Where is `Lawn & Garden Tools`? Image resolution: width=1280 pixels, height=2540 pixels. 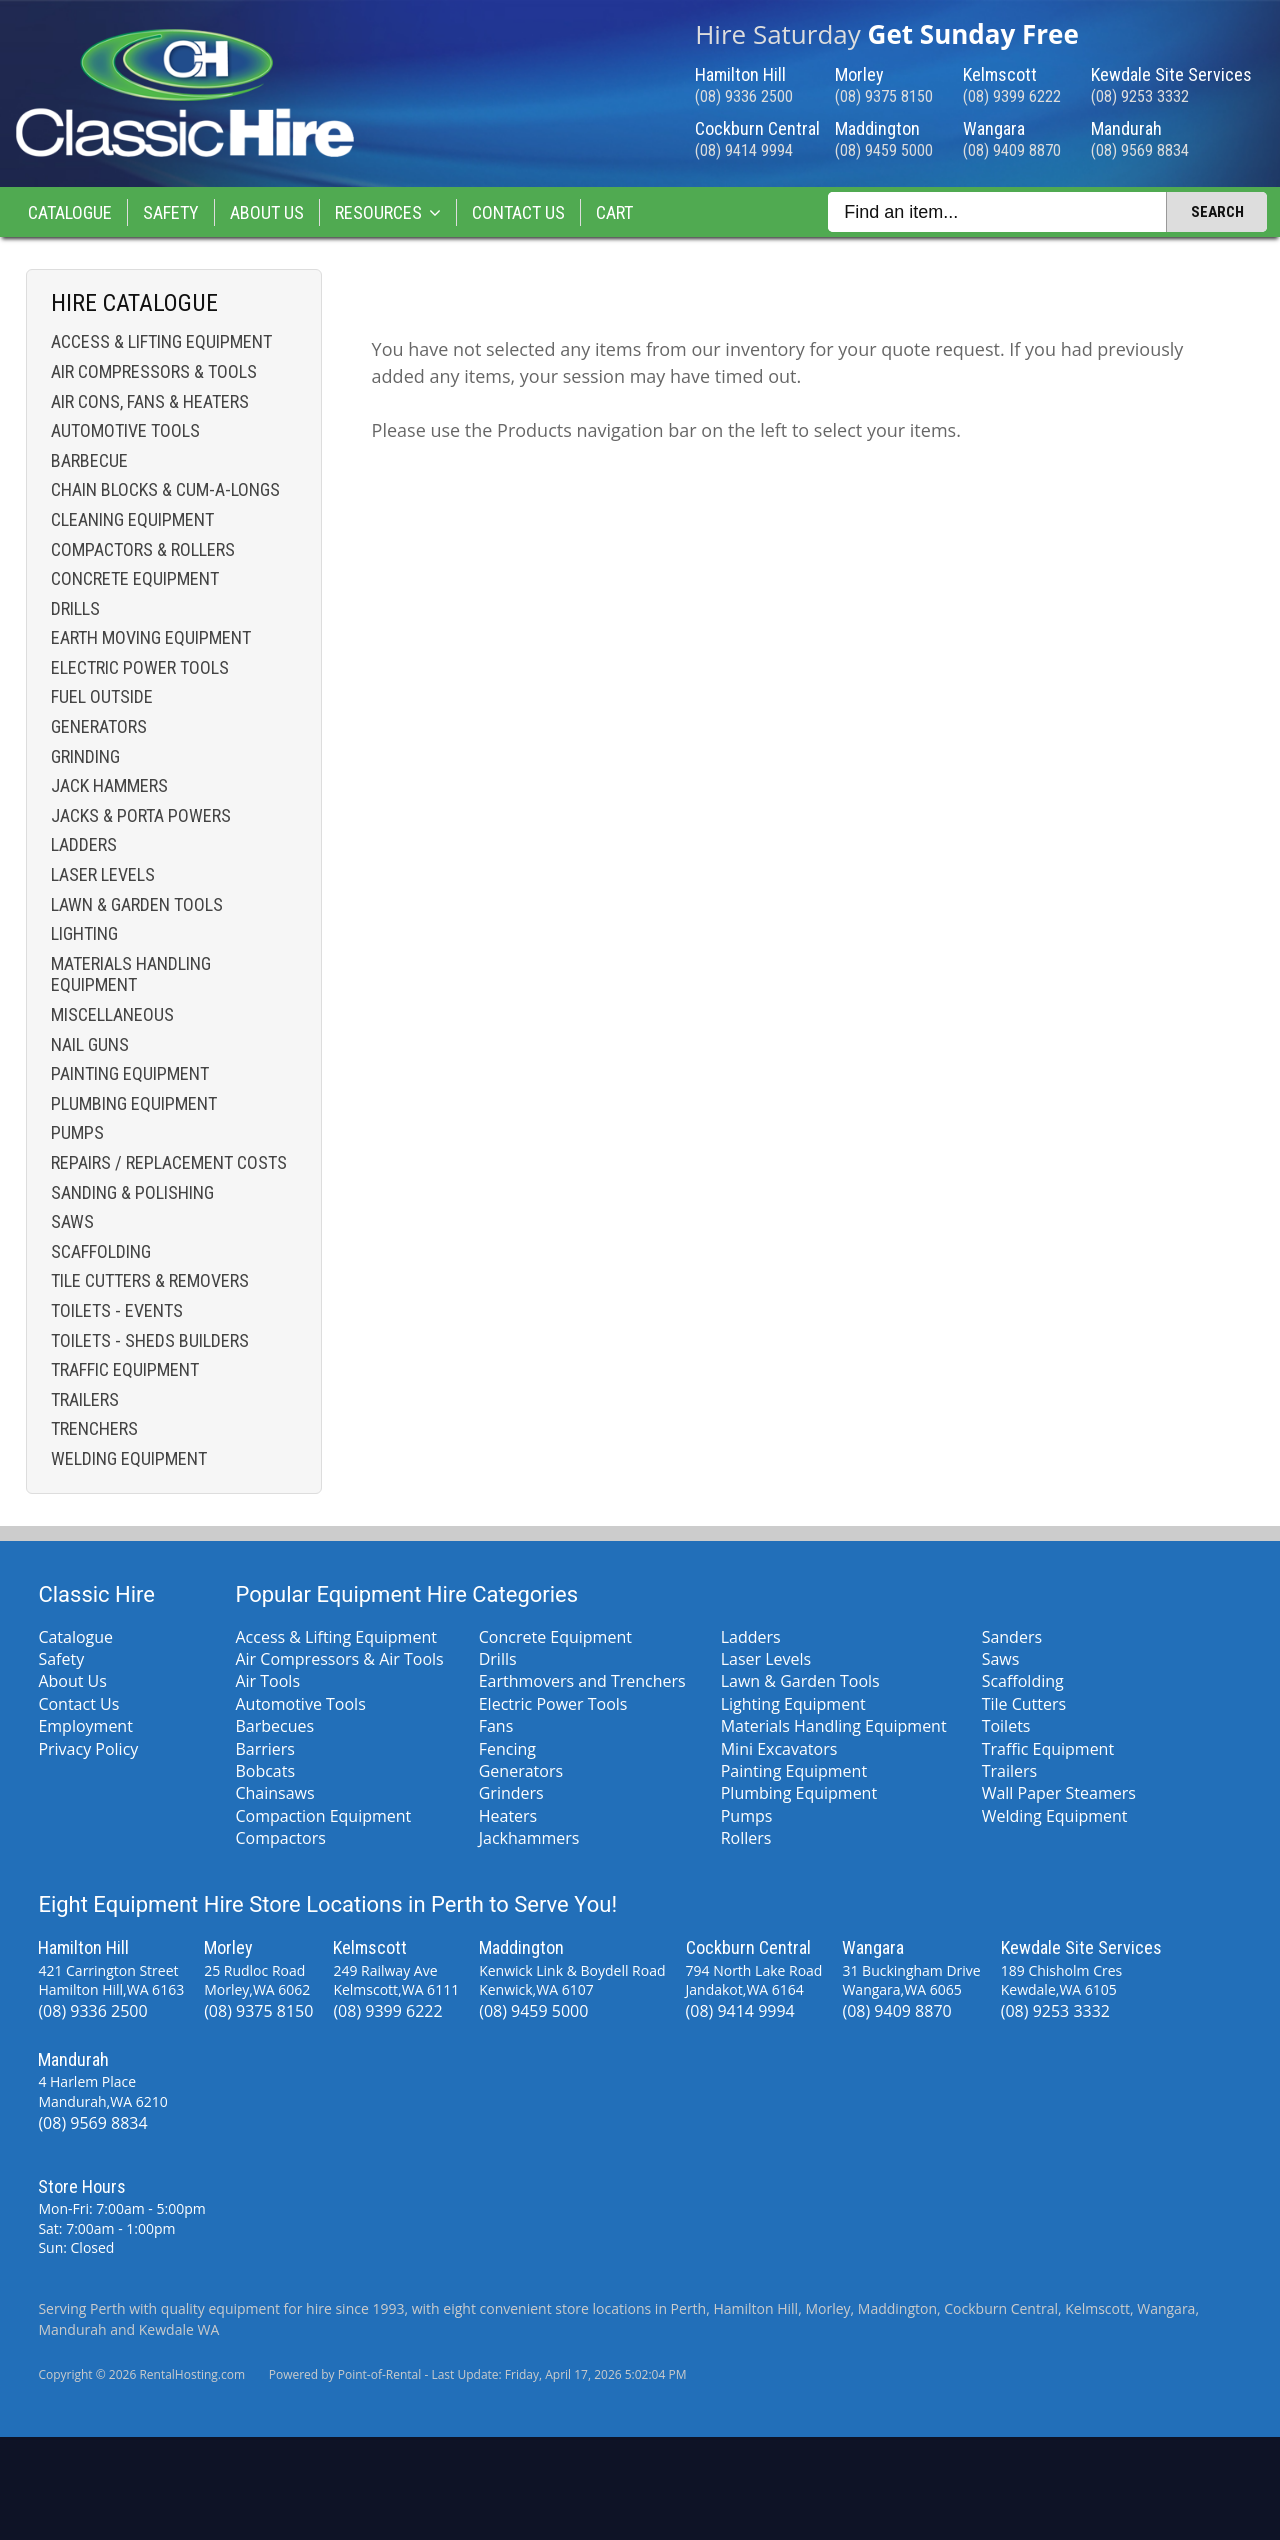
Lawn & Garden Tools is located at coordinates (137, 904).